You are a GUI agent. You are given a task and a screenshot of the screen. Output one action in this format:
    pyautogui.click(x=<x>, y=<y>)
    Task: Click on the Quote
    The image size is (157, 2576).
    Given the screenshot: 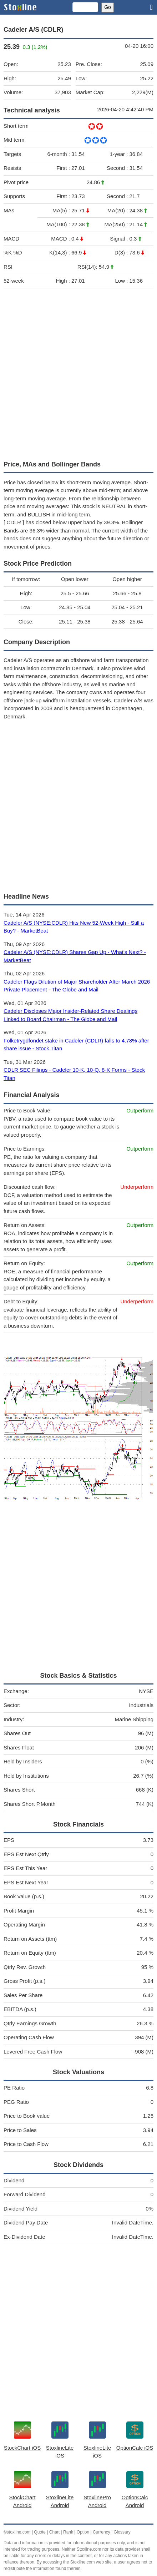 What is the action you would take?
    pyautogui.click(x=40, y=2532)
    